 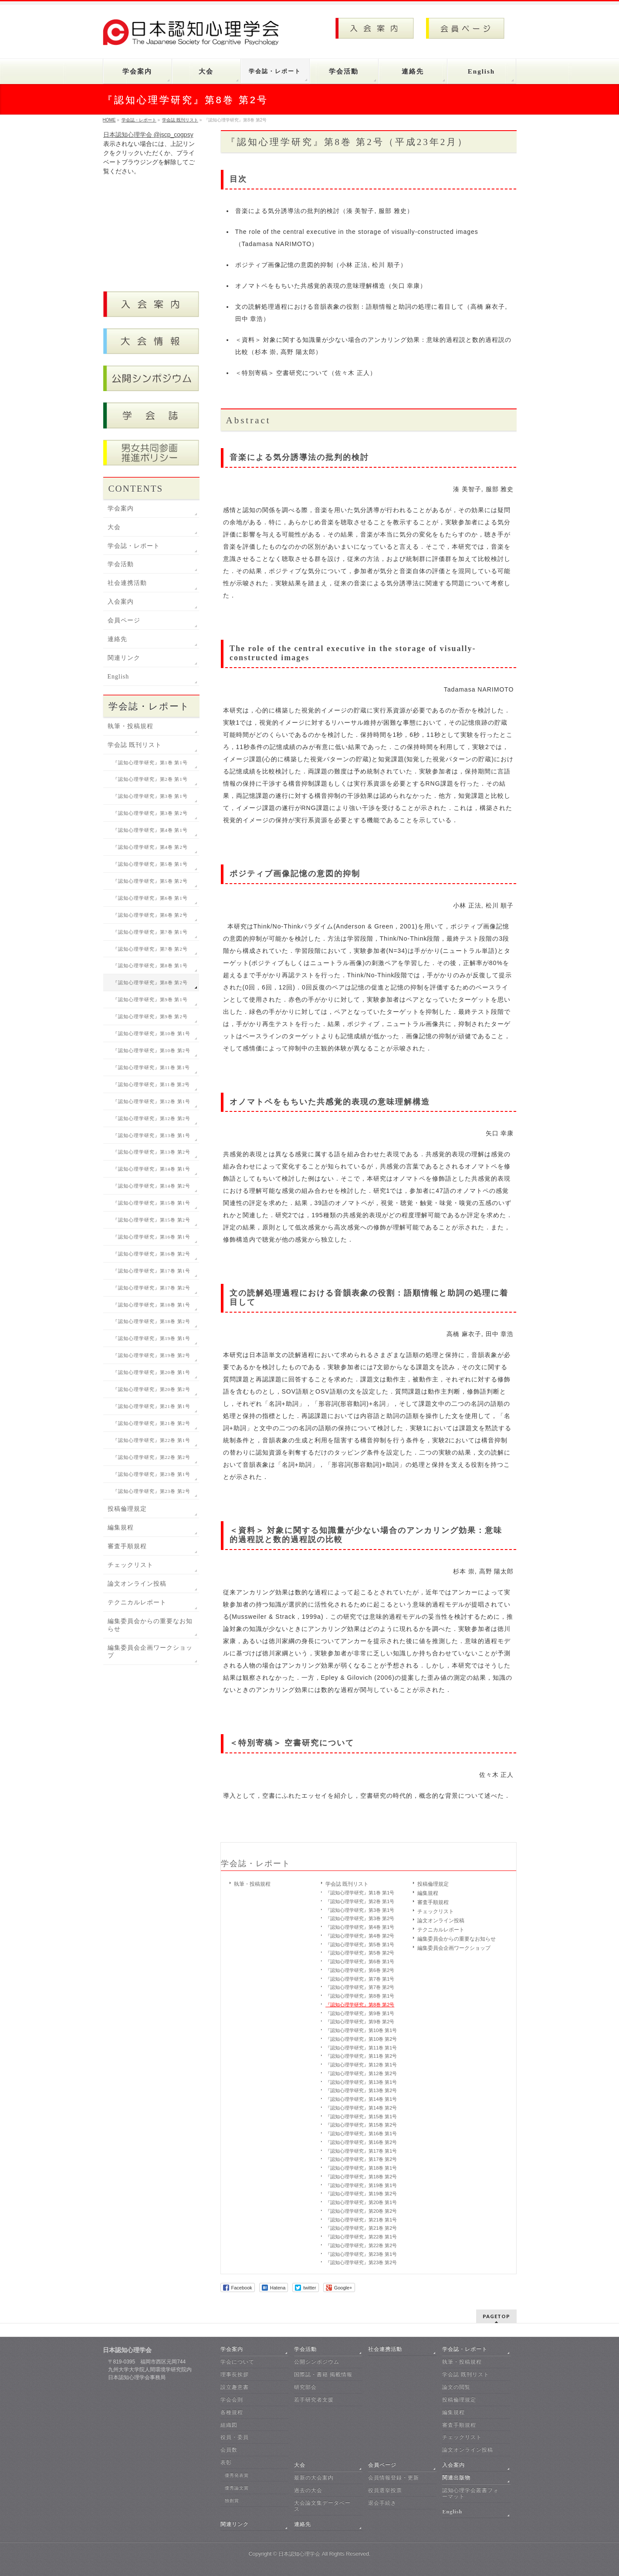 I want to click on 組織図, so click(x=228, y=2425).